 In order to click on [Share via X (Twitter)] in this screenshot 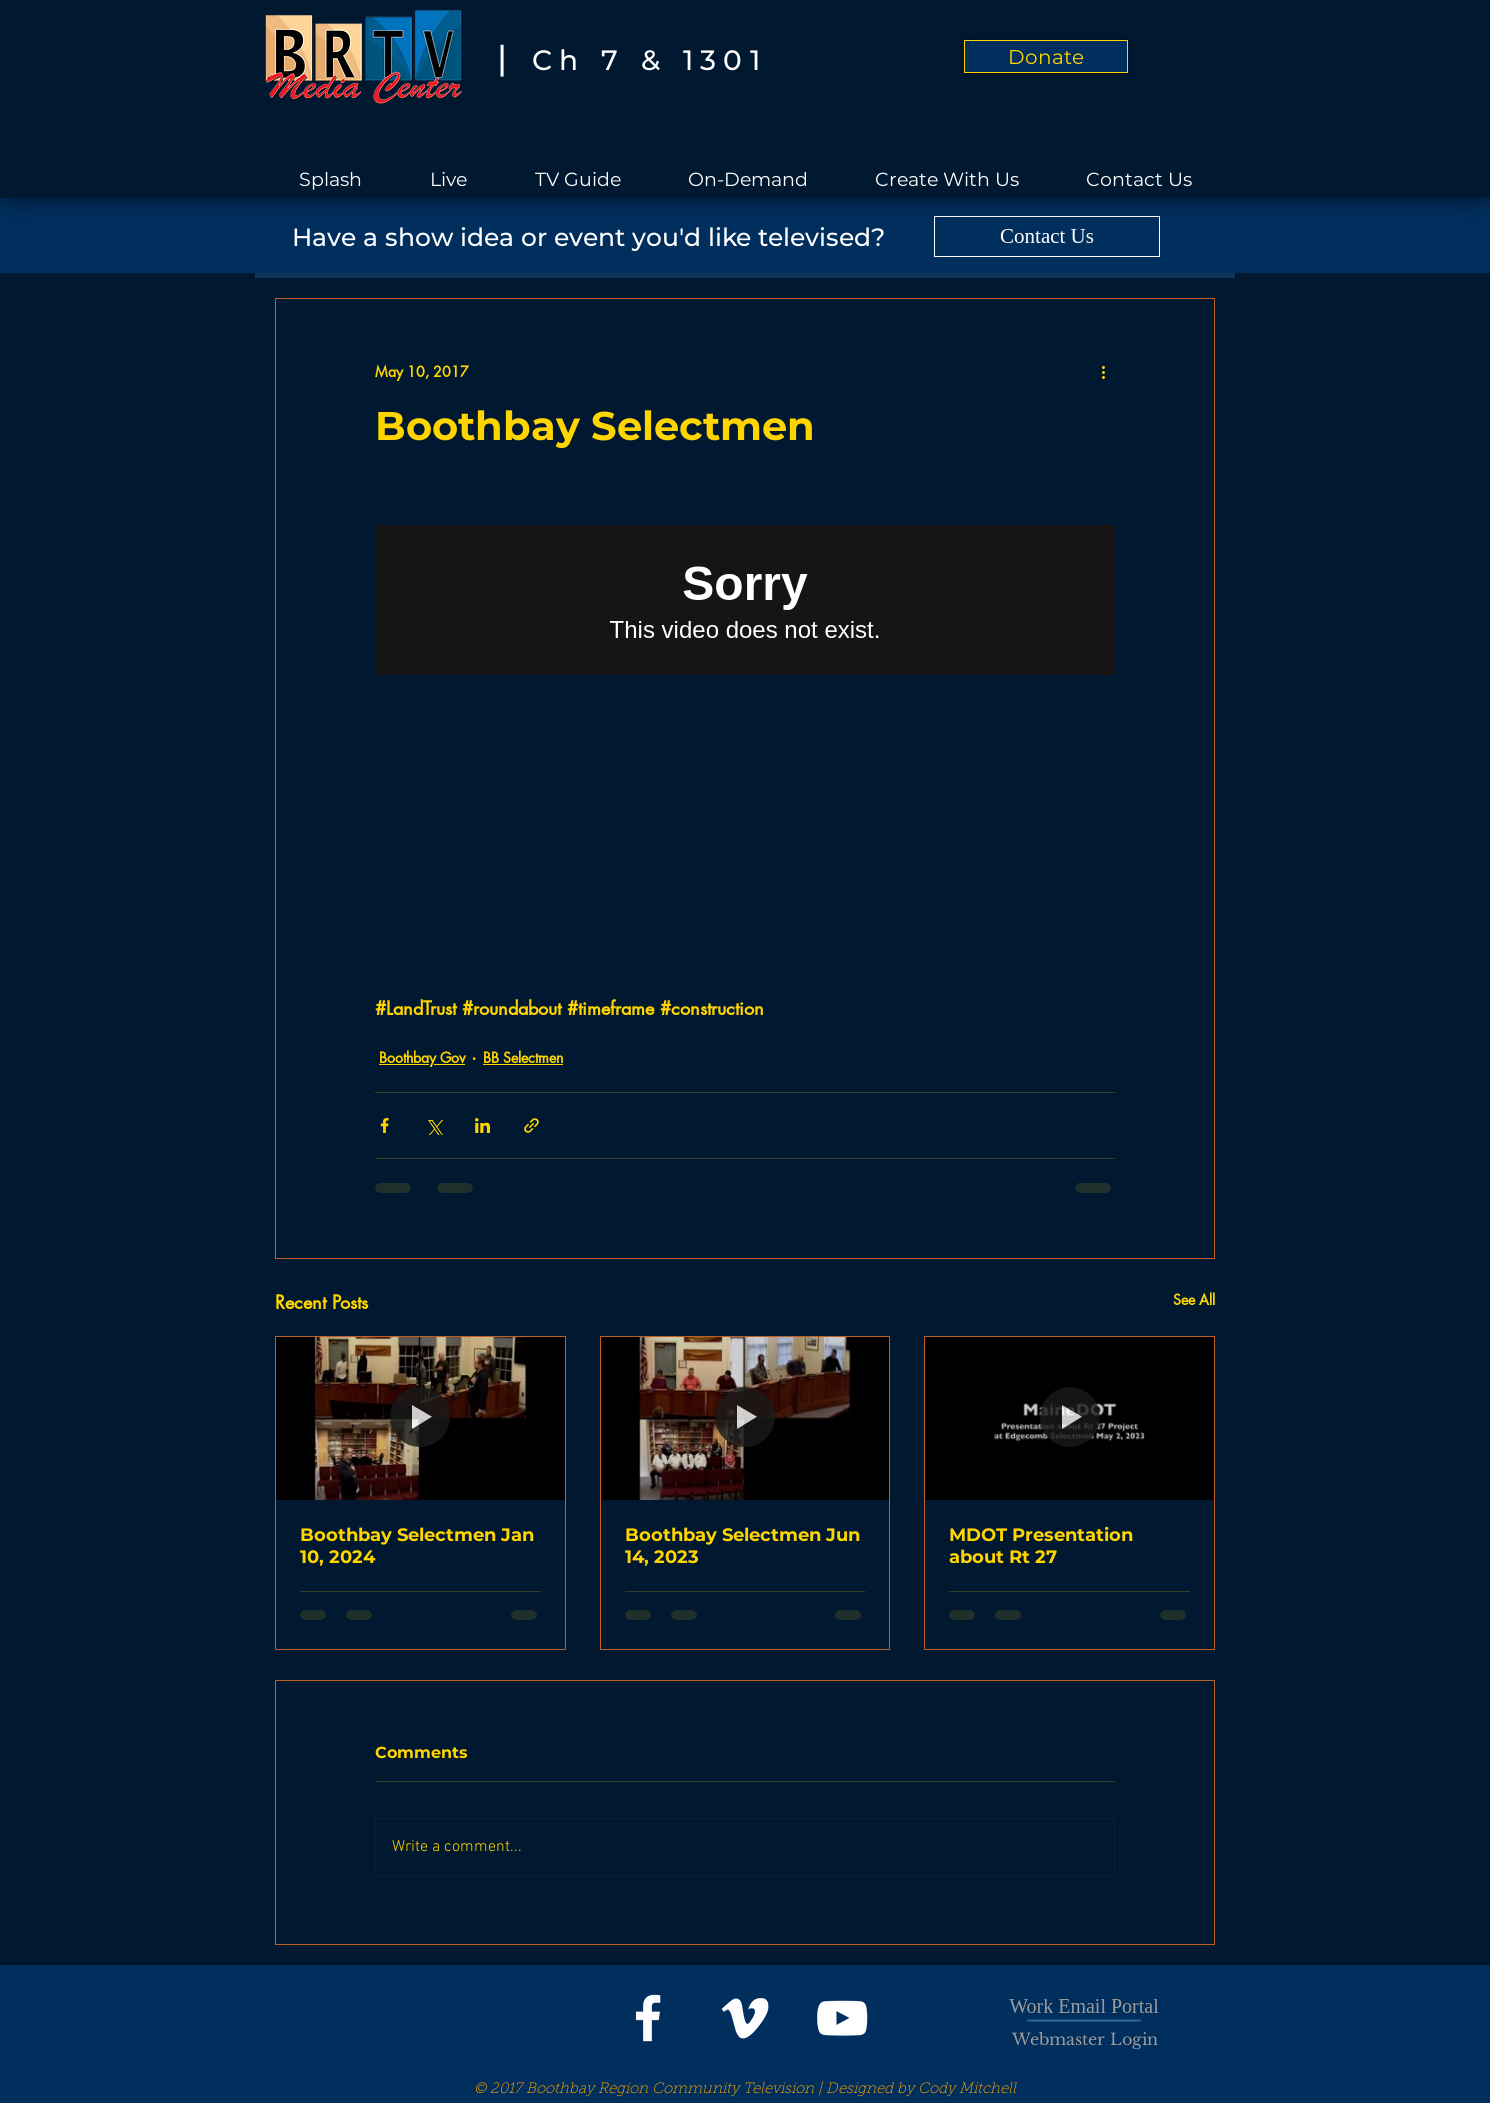, I will do `click(433, 1125)`.